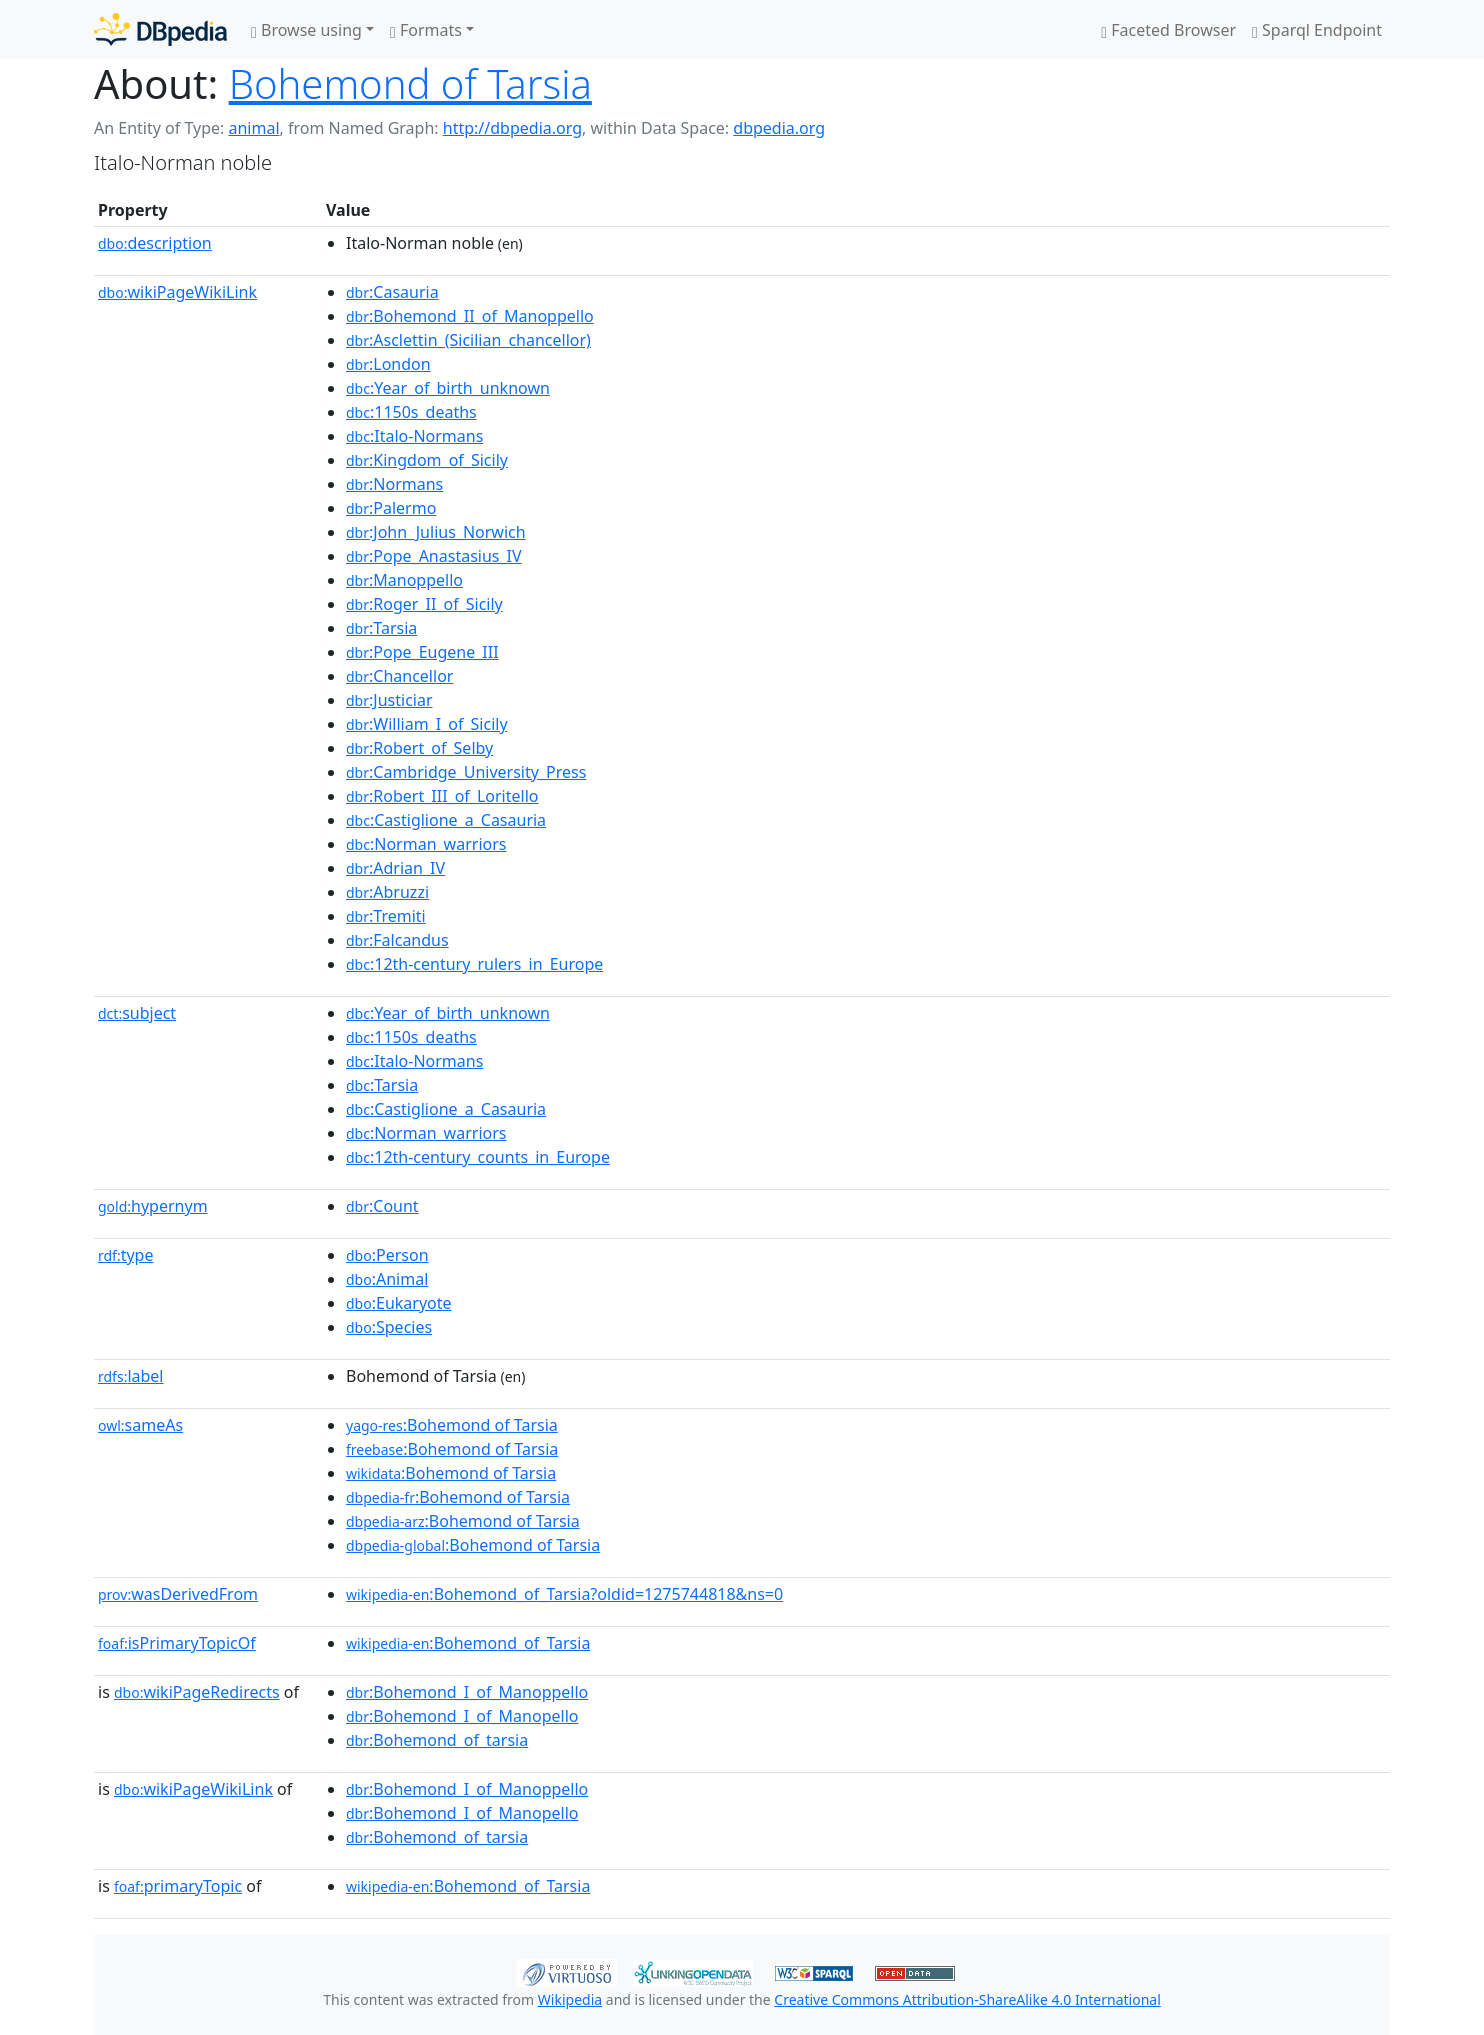 This screenshot has width=1484, height=2035. Describe the element at coordinates (512, 128) in the screenshot. I see `http://dbpedia.org` at that location.